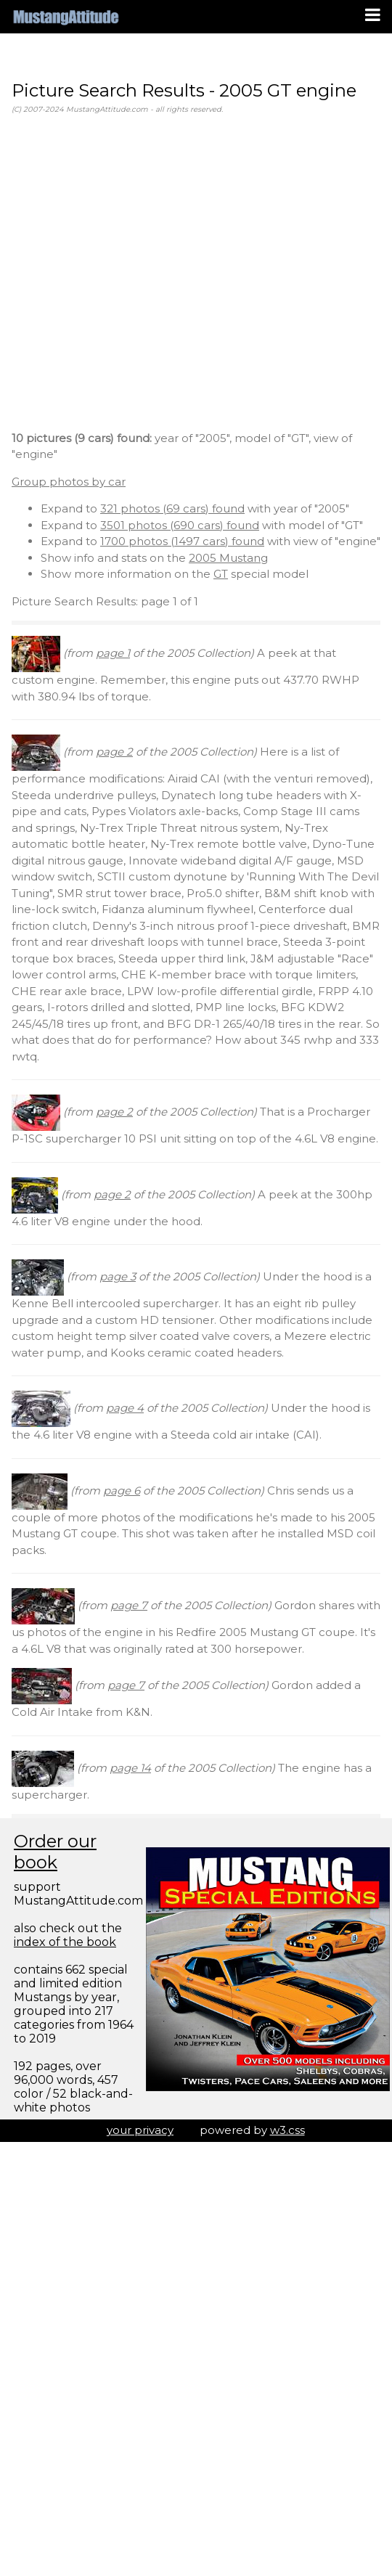 Image resolution: width=392 pixels, height=2576 pixels. I want to click on page 14, so click(130, 1768).